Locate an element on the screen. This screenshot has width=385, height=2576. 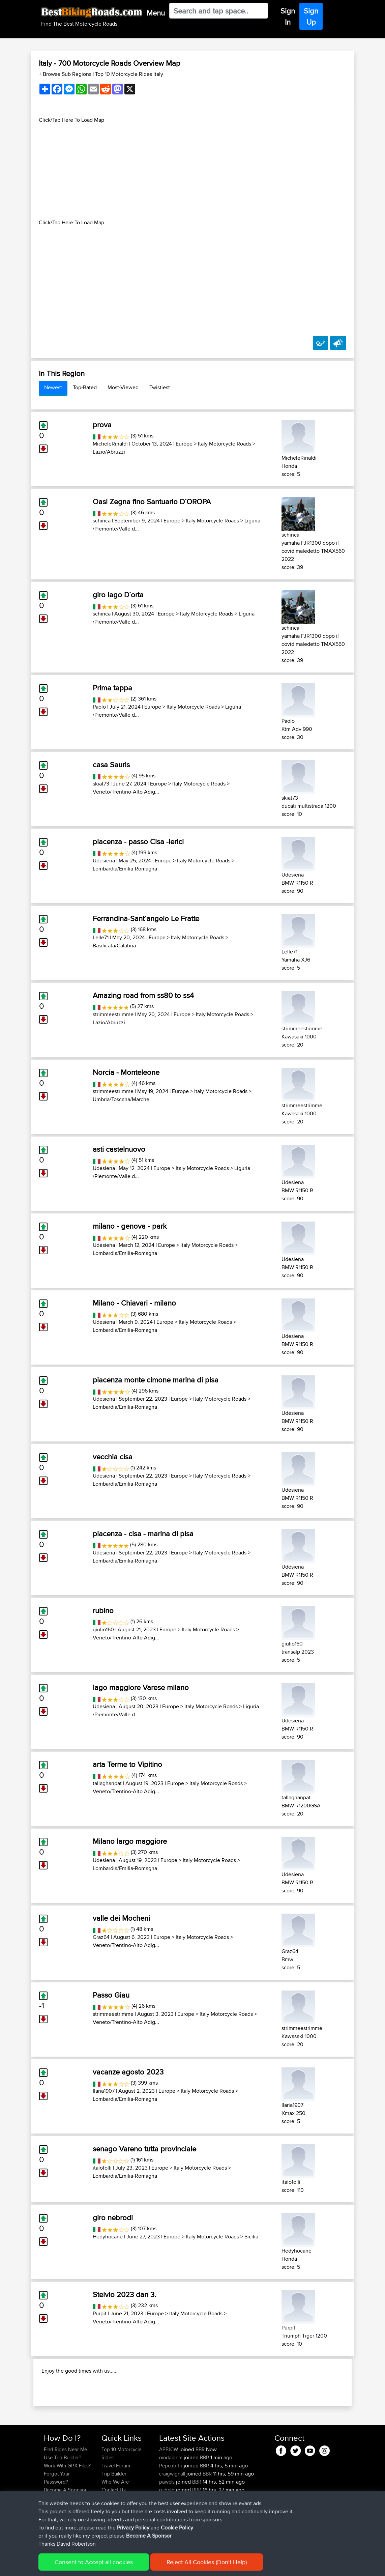
Who We Are is located at coordinates (115, 2517).